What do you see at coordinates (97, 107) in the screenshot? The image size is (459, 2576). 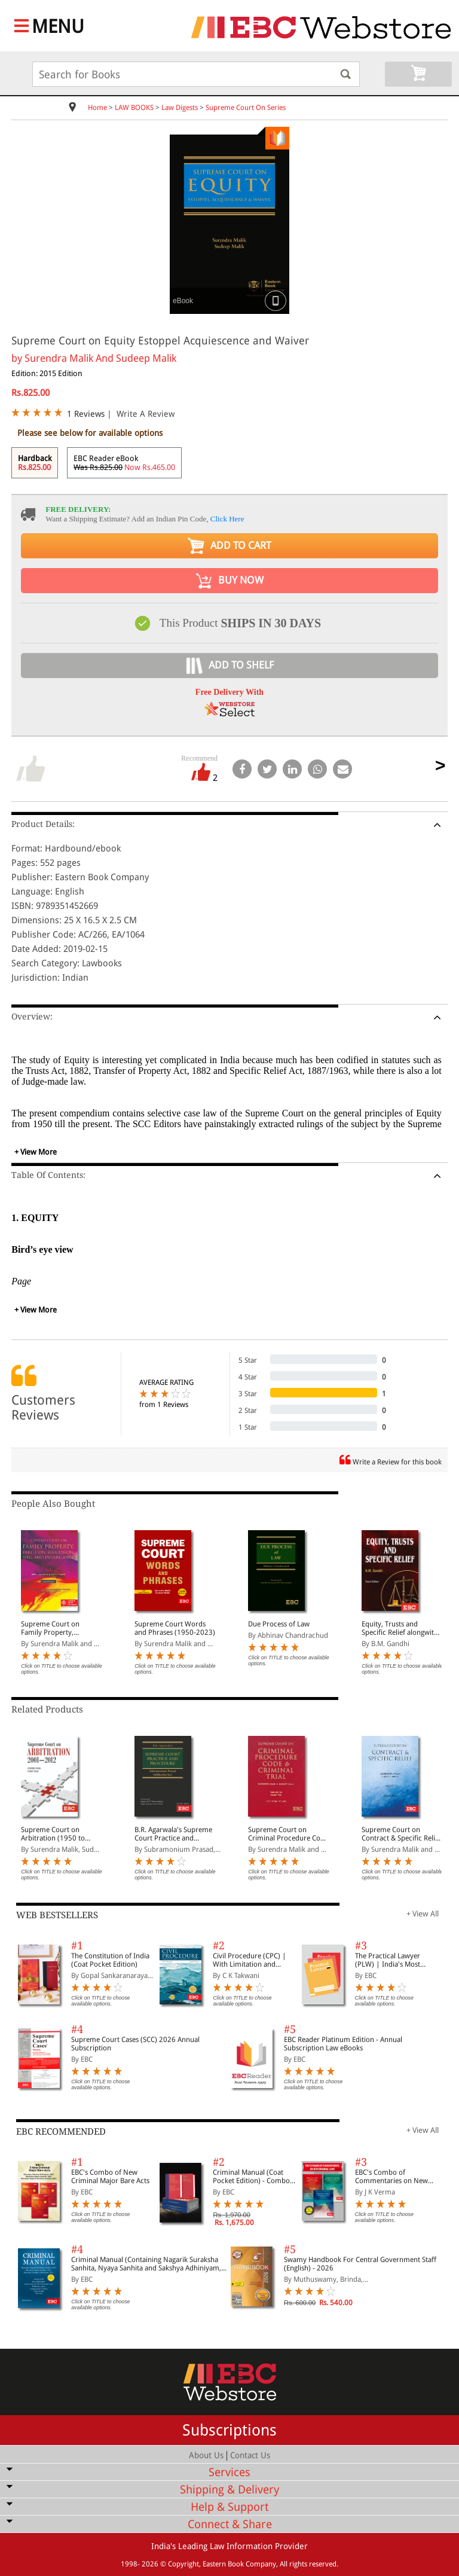 I see `Home` at bounding box center [97, 107].